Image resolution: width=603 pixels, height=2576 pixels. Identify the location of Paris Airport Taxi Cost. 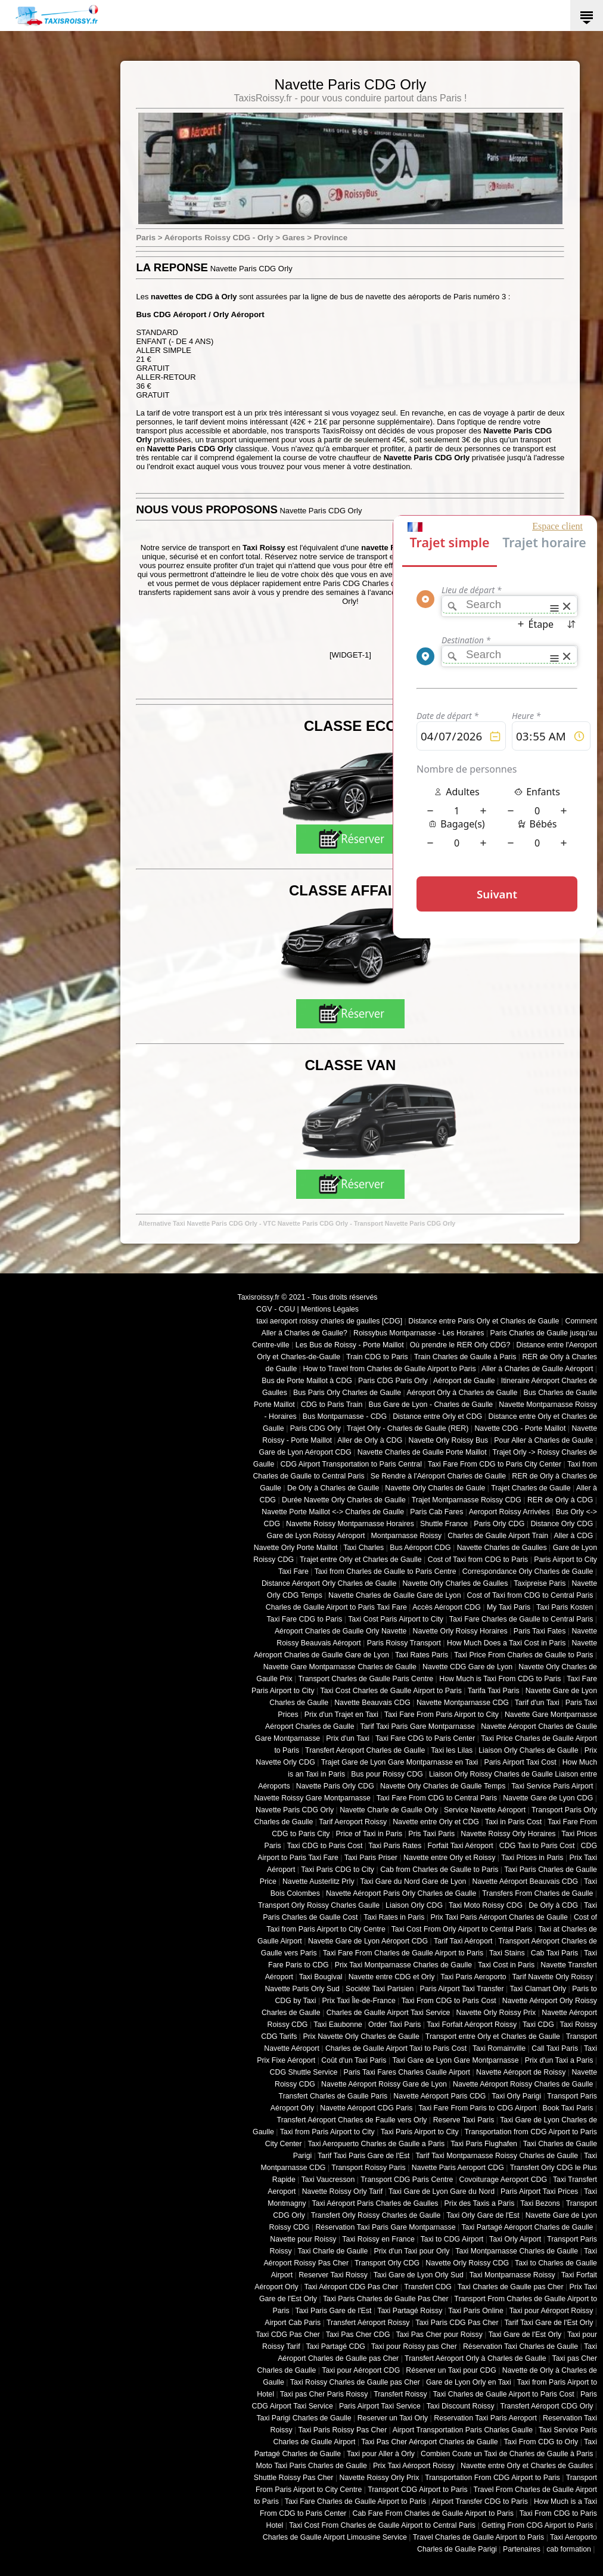
(520, 1762).